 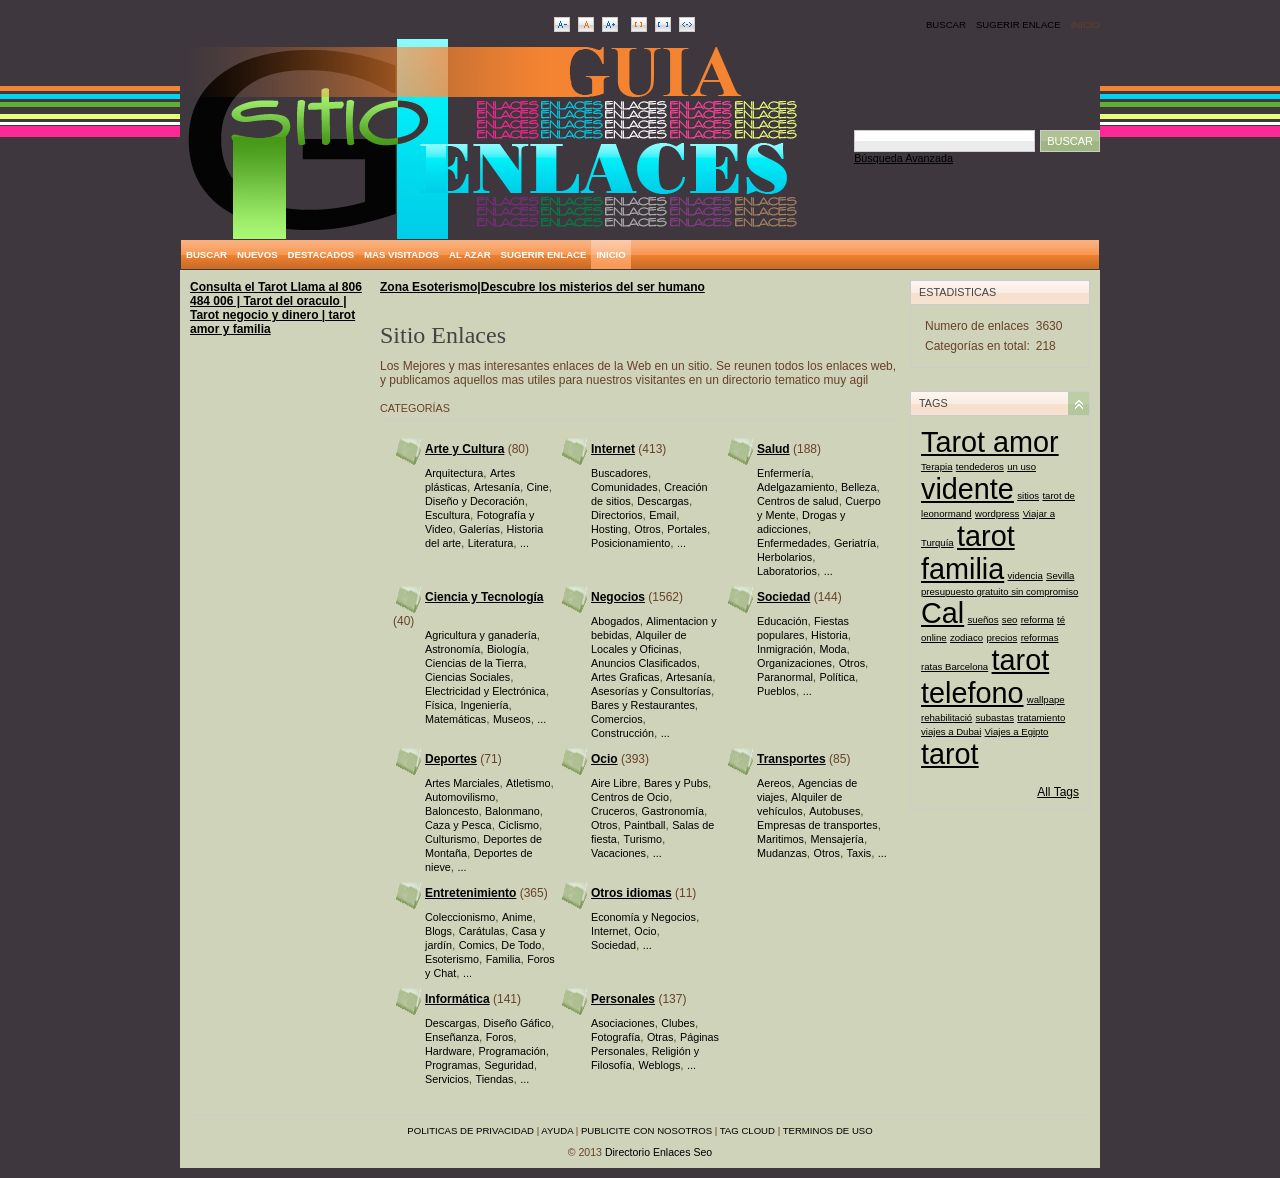 I want to click on Nuevos, so click(x=257, y=254).